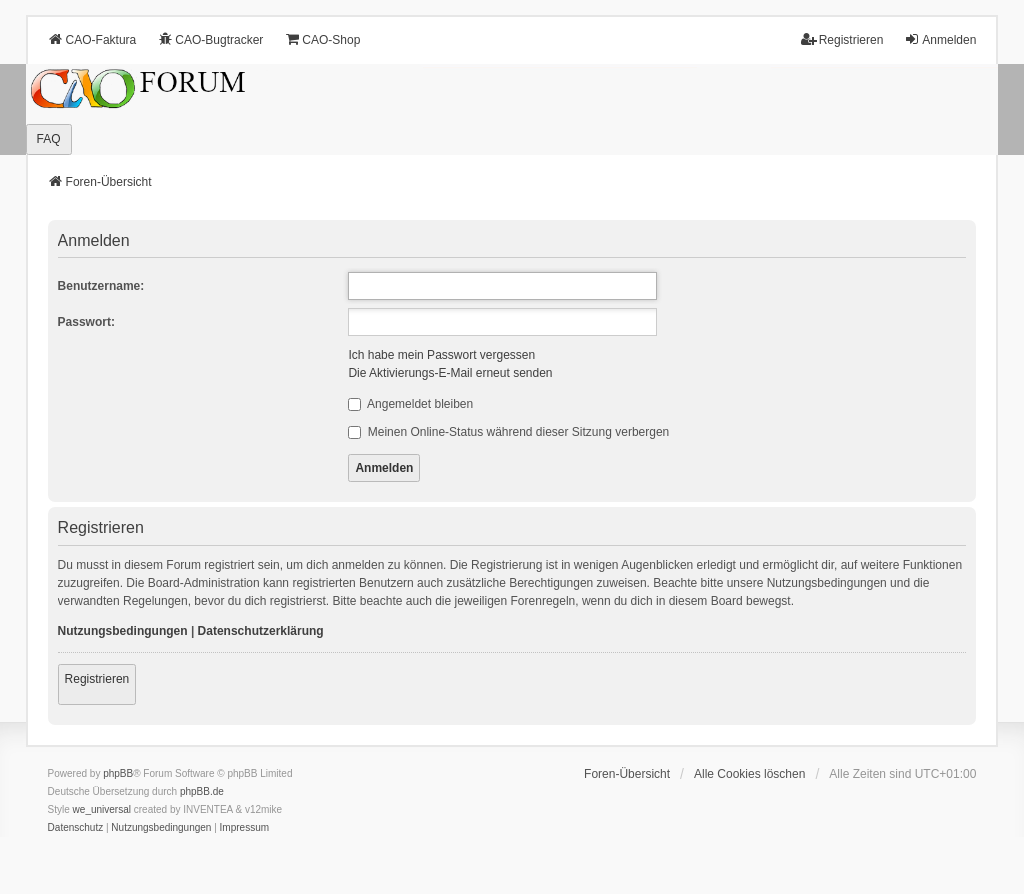  Describe the element at coordinates (210, 39) in the screenshot. I see `CAO-Bugtracker [menuitem]` at that location.